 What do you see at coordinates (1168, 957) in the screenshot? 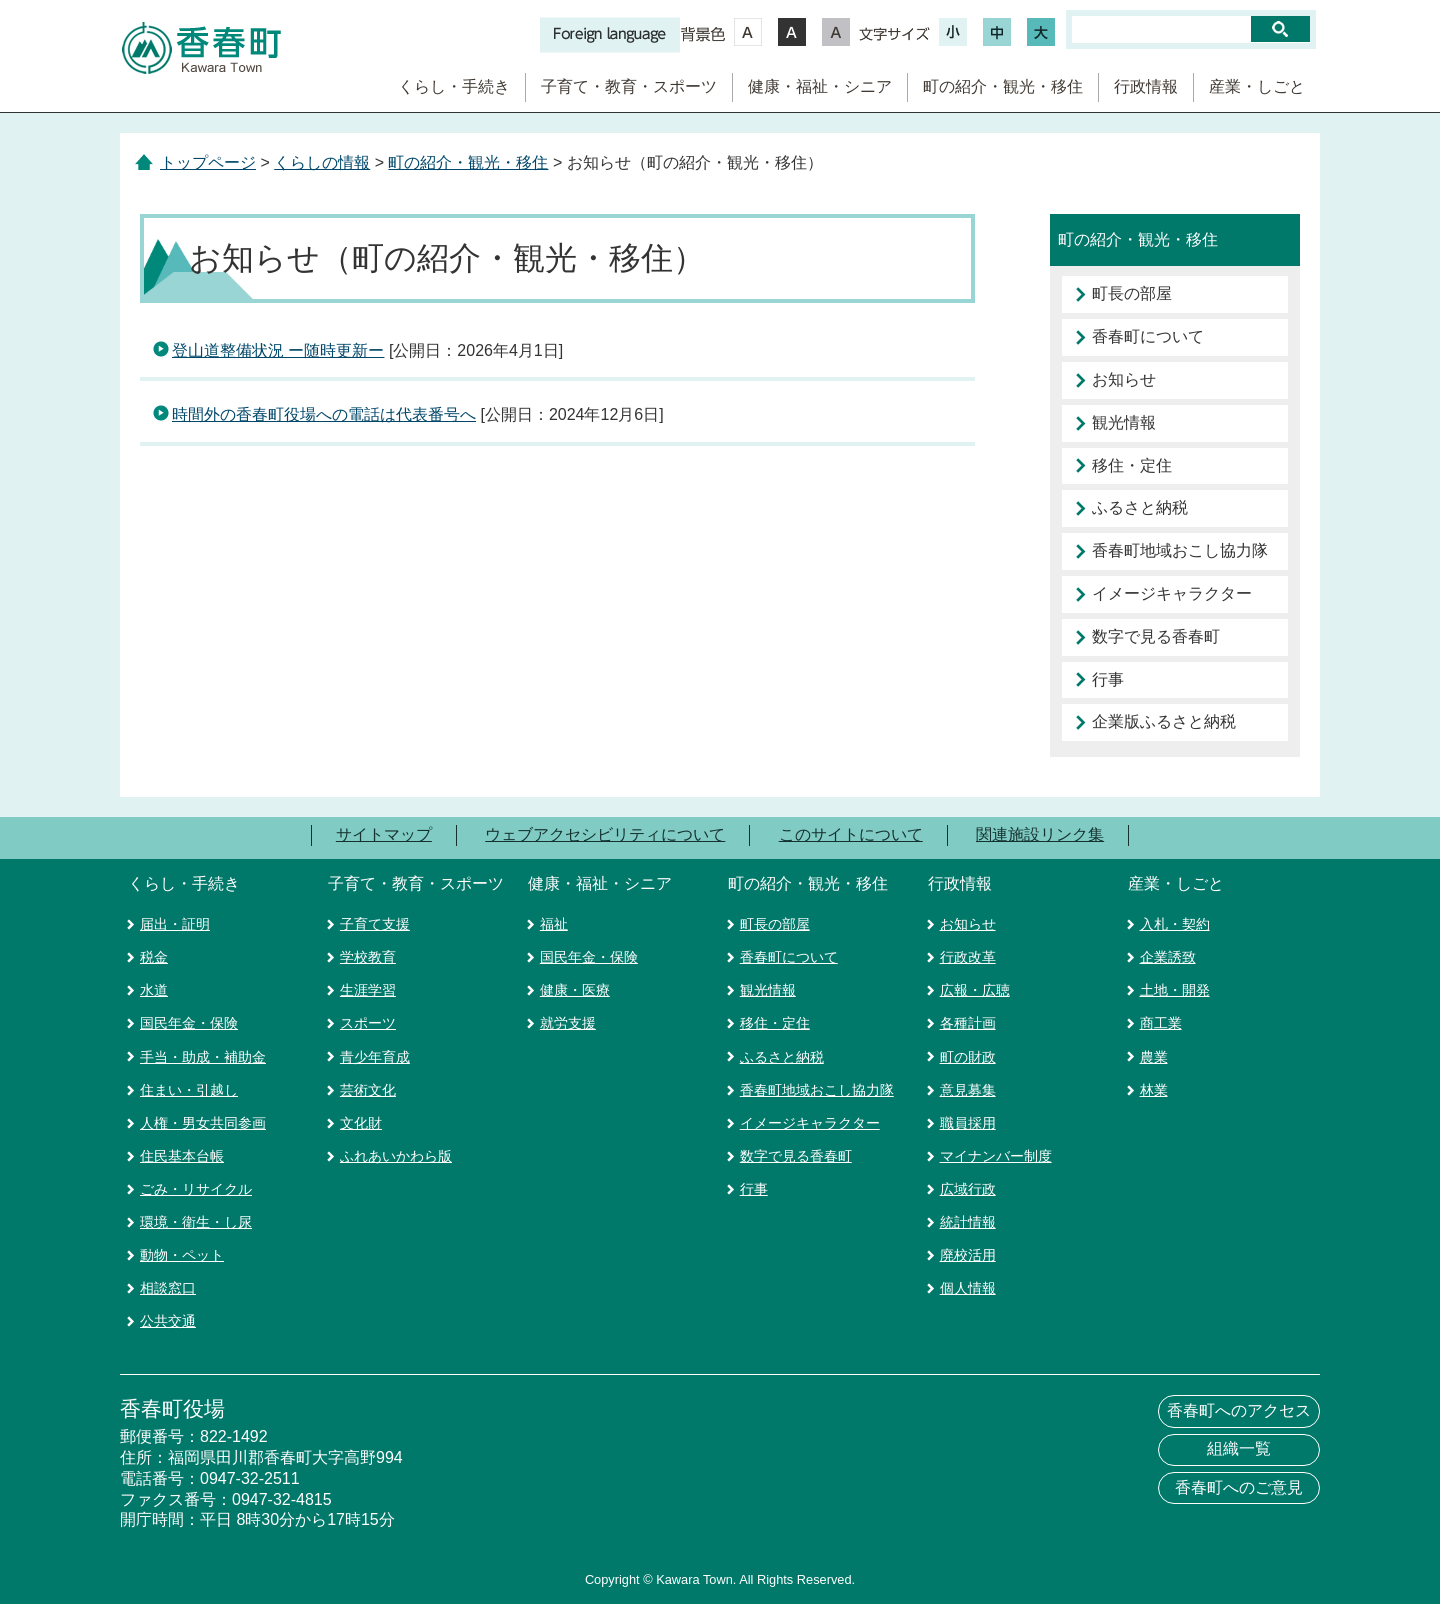
I see `企業誘致` at bounding box center [1168, 957].